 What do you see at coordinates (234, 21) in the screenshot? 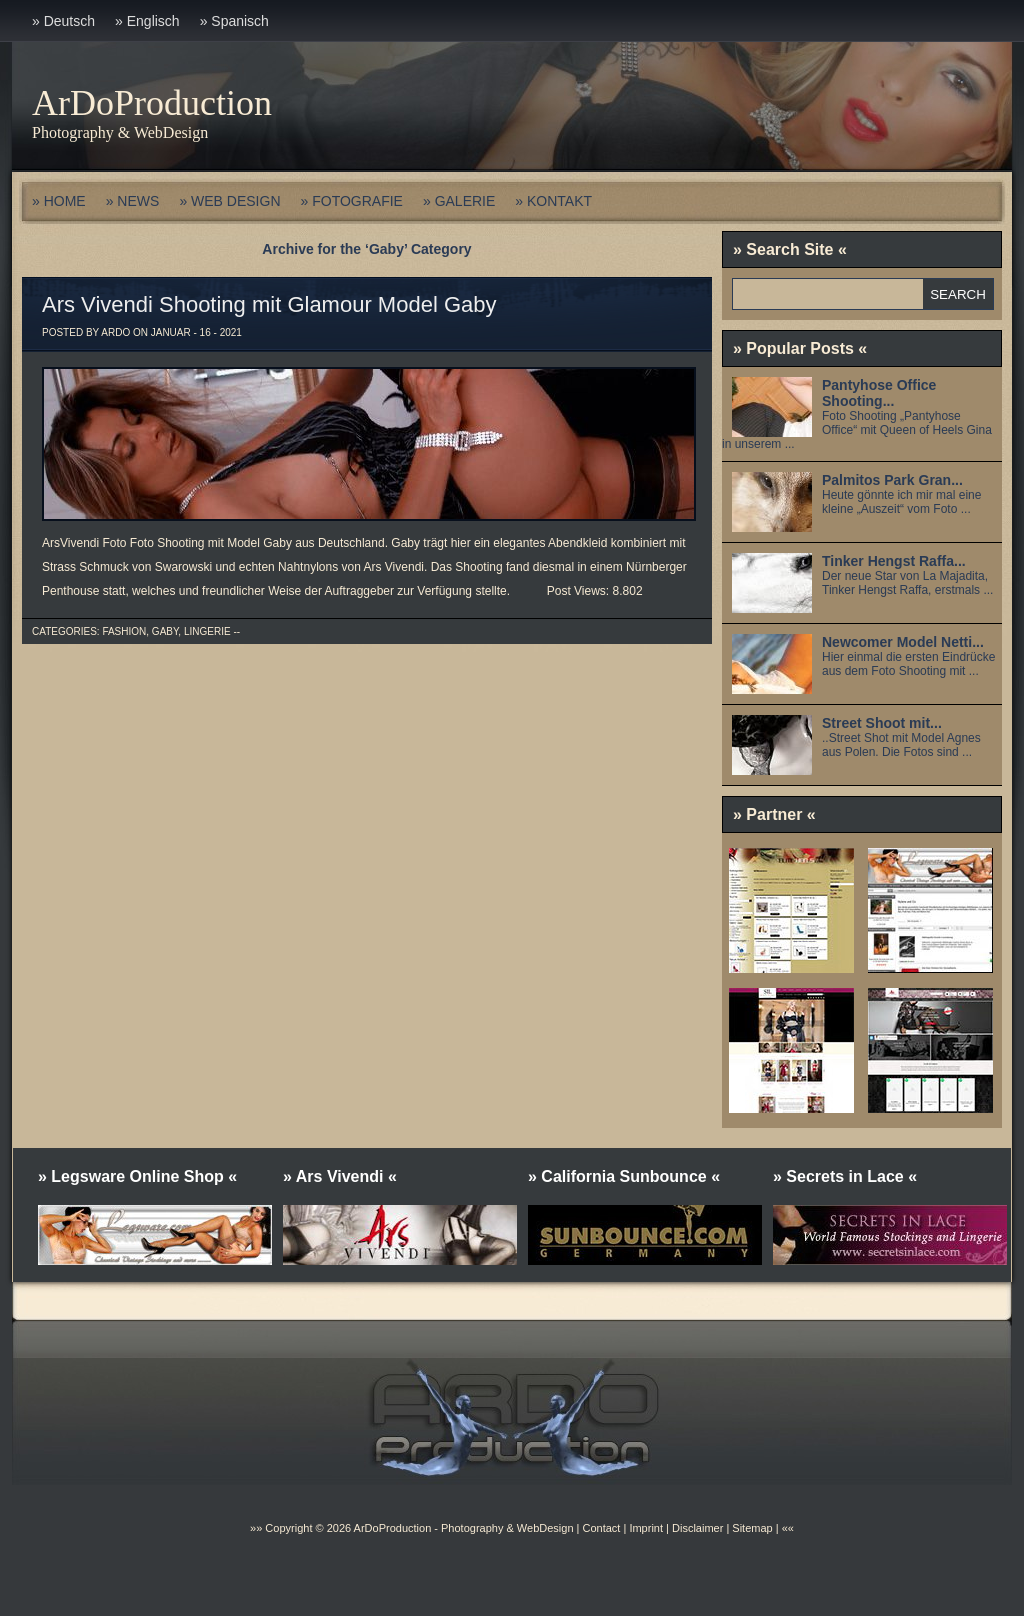
I see `» Spanisch` at bounding box center [234, 21].